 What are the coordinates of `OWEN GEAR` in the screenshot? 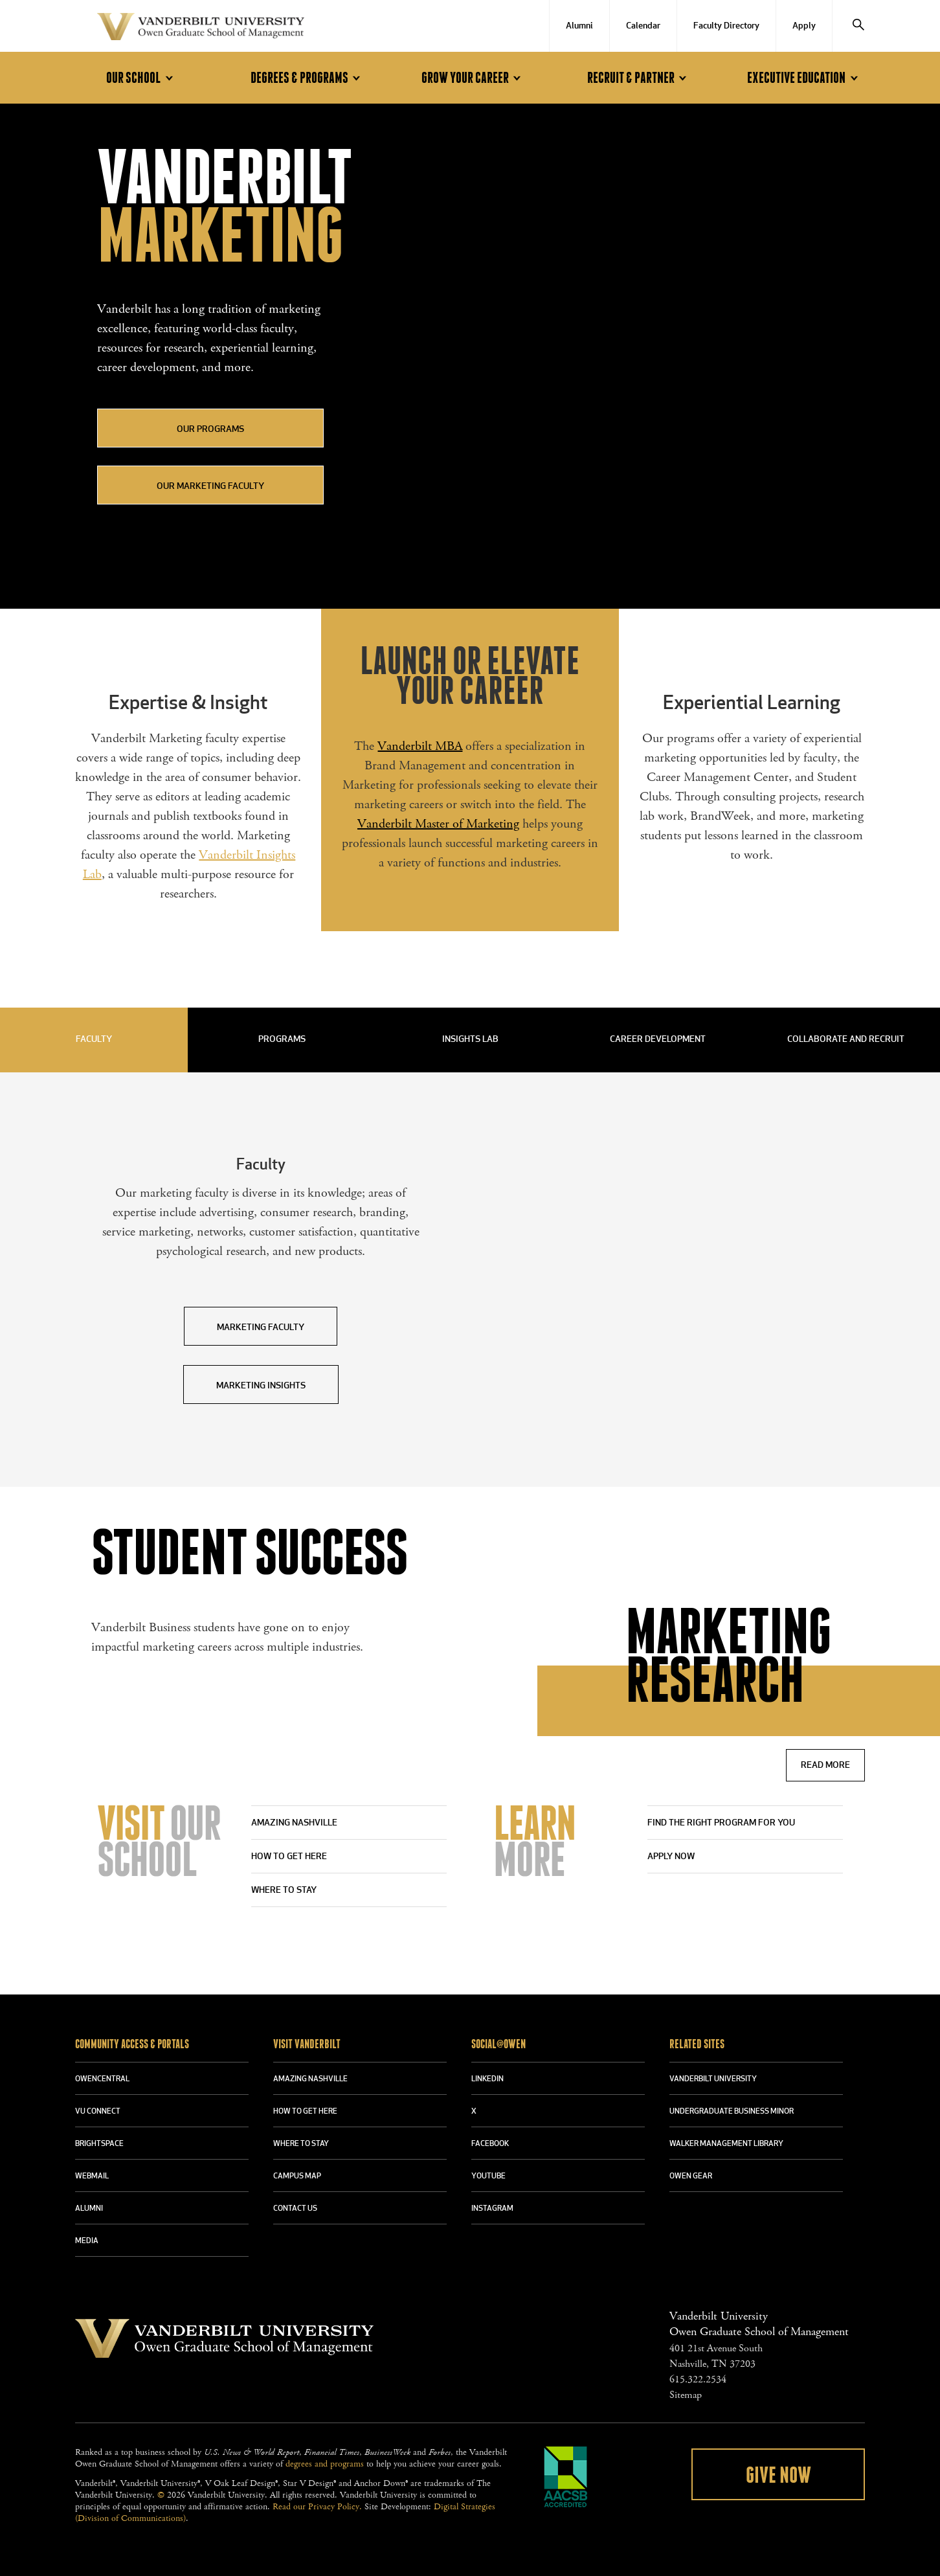 It's located at (690, 2176).